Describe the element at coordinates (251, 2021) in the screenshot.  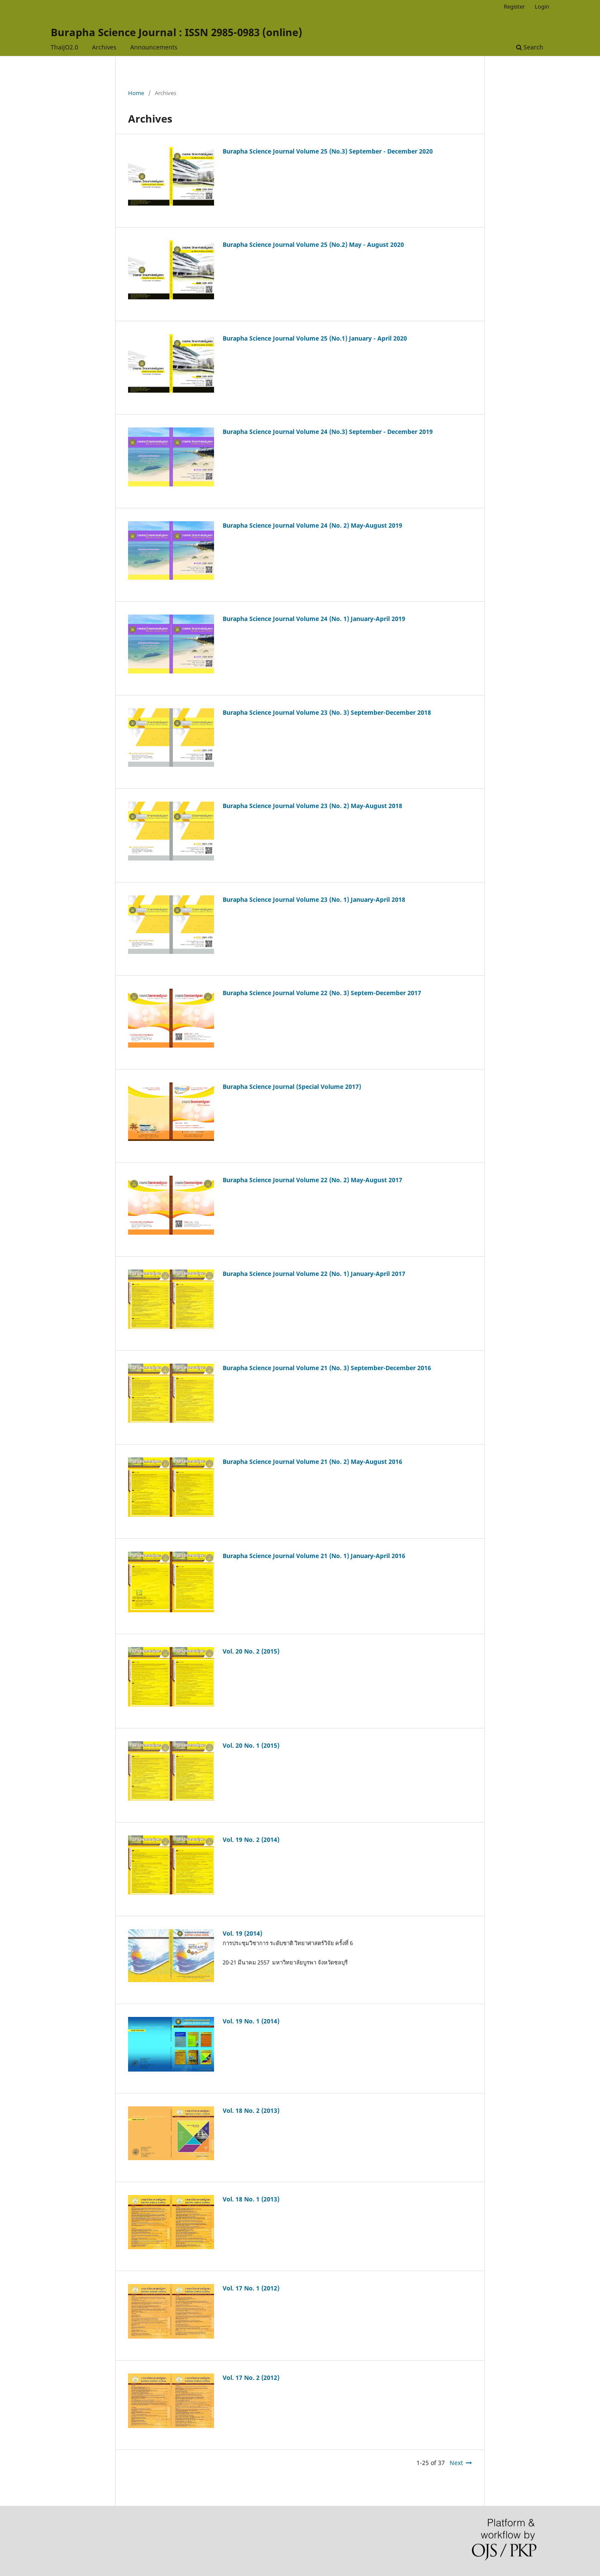
I see `Vol. 19 No. 1 (2014)` at that location.